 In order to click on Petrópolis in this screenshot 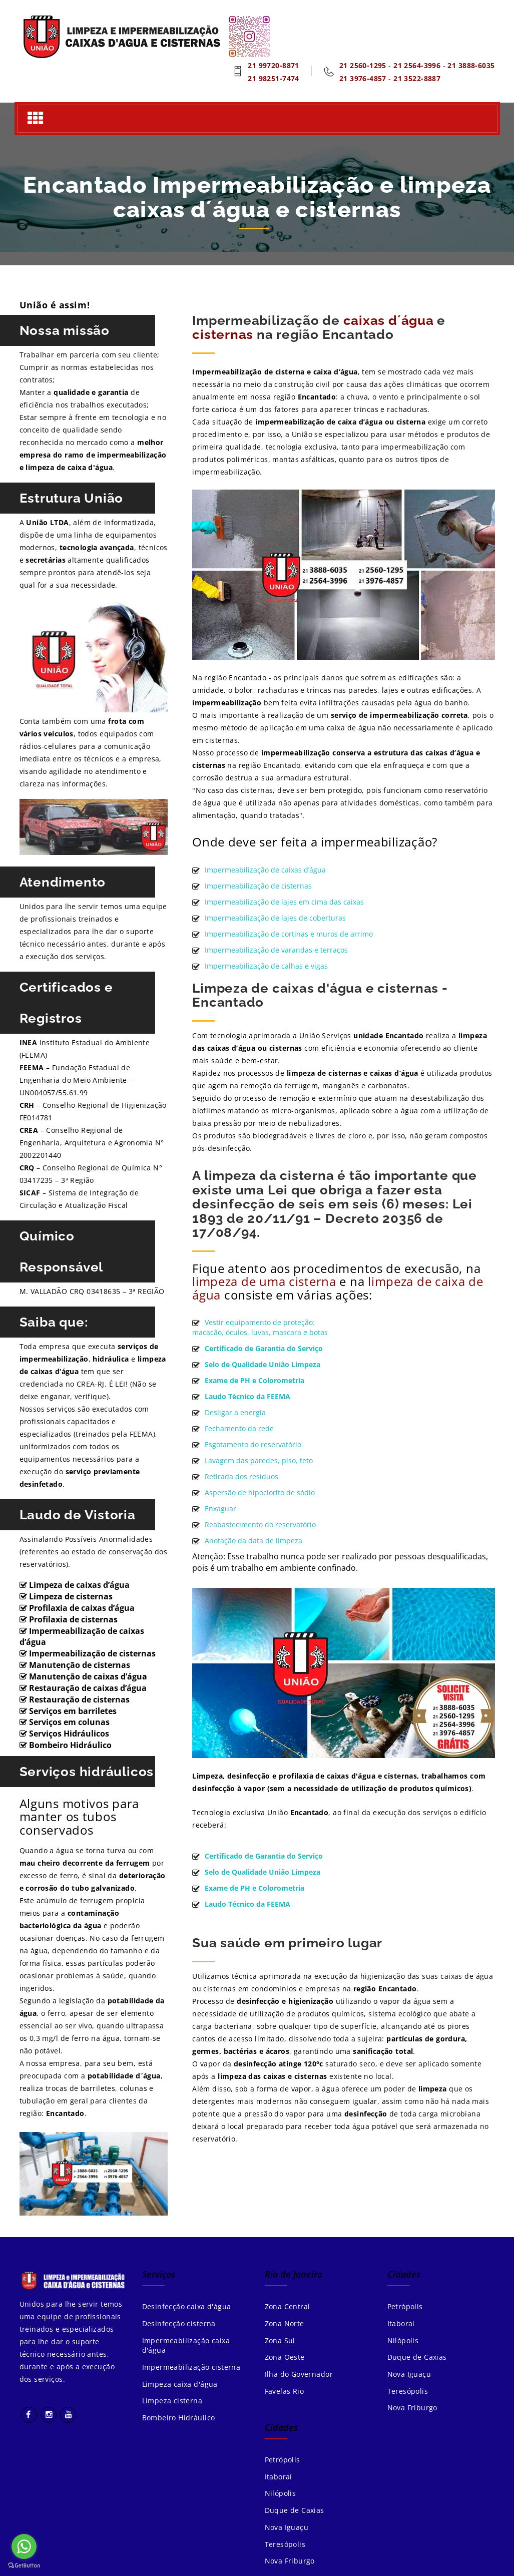, I will do `click(405, 2306)`.